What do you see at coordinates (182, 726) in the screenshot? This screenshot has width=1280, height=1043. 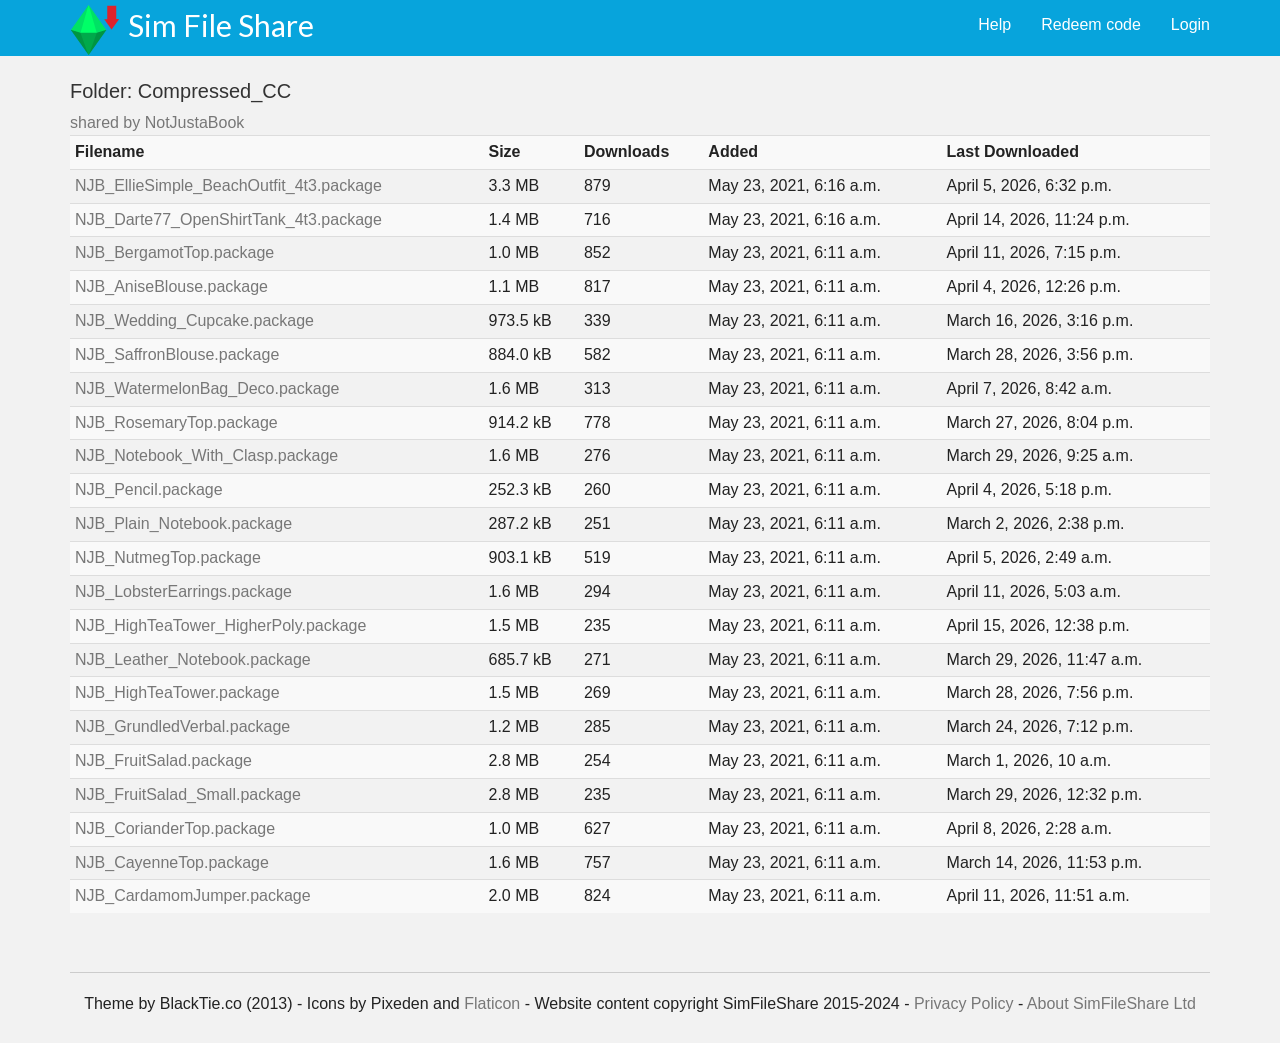 I see `NJB_GrundledVerbal.package` at bounding box center [182, 726].